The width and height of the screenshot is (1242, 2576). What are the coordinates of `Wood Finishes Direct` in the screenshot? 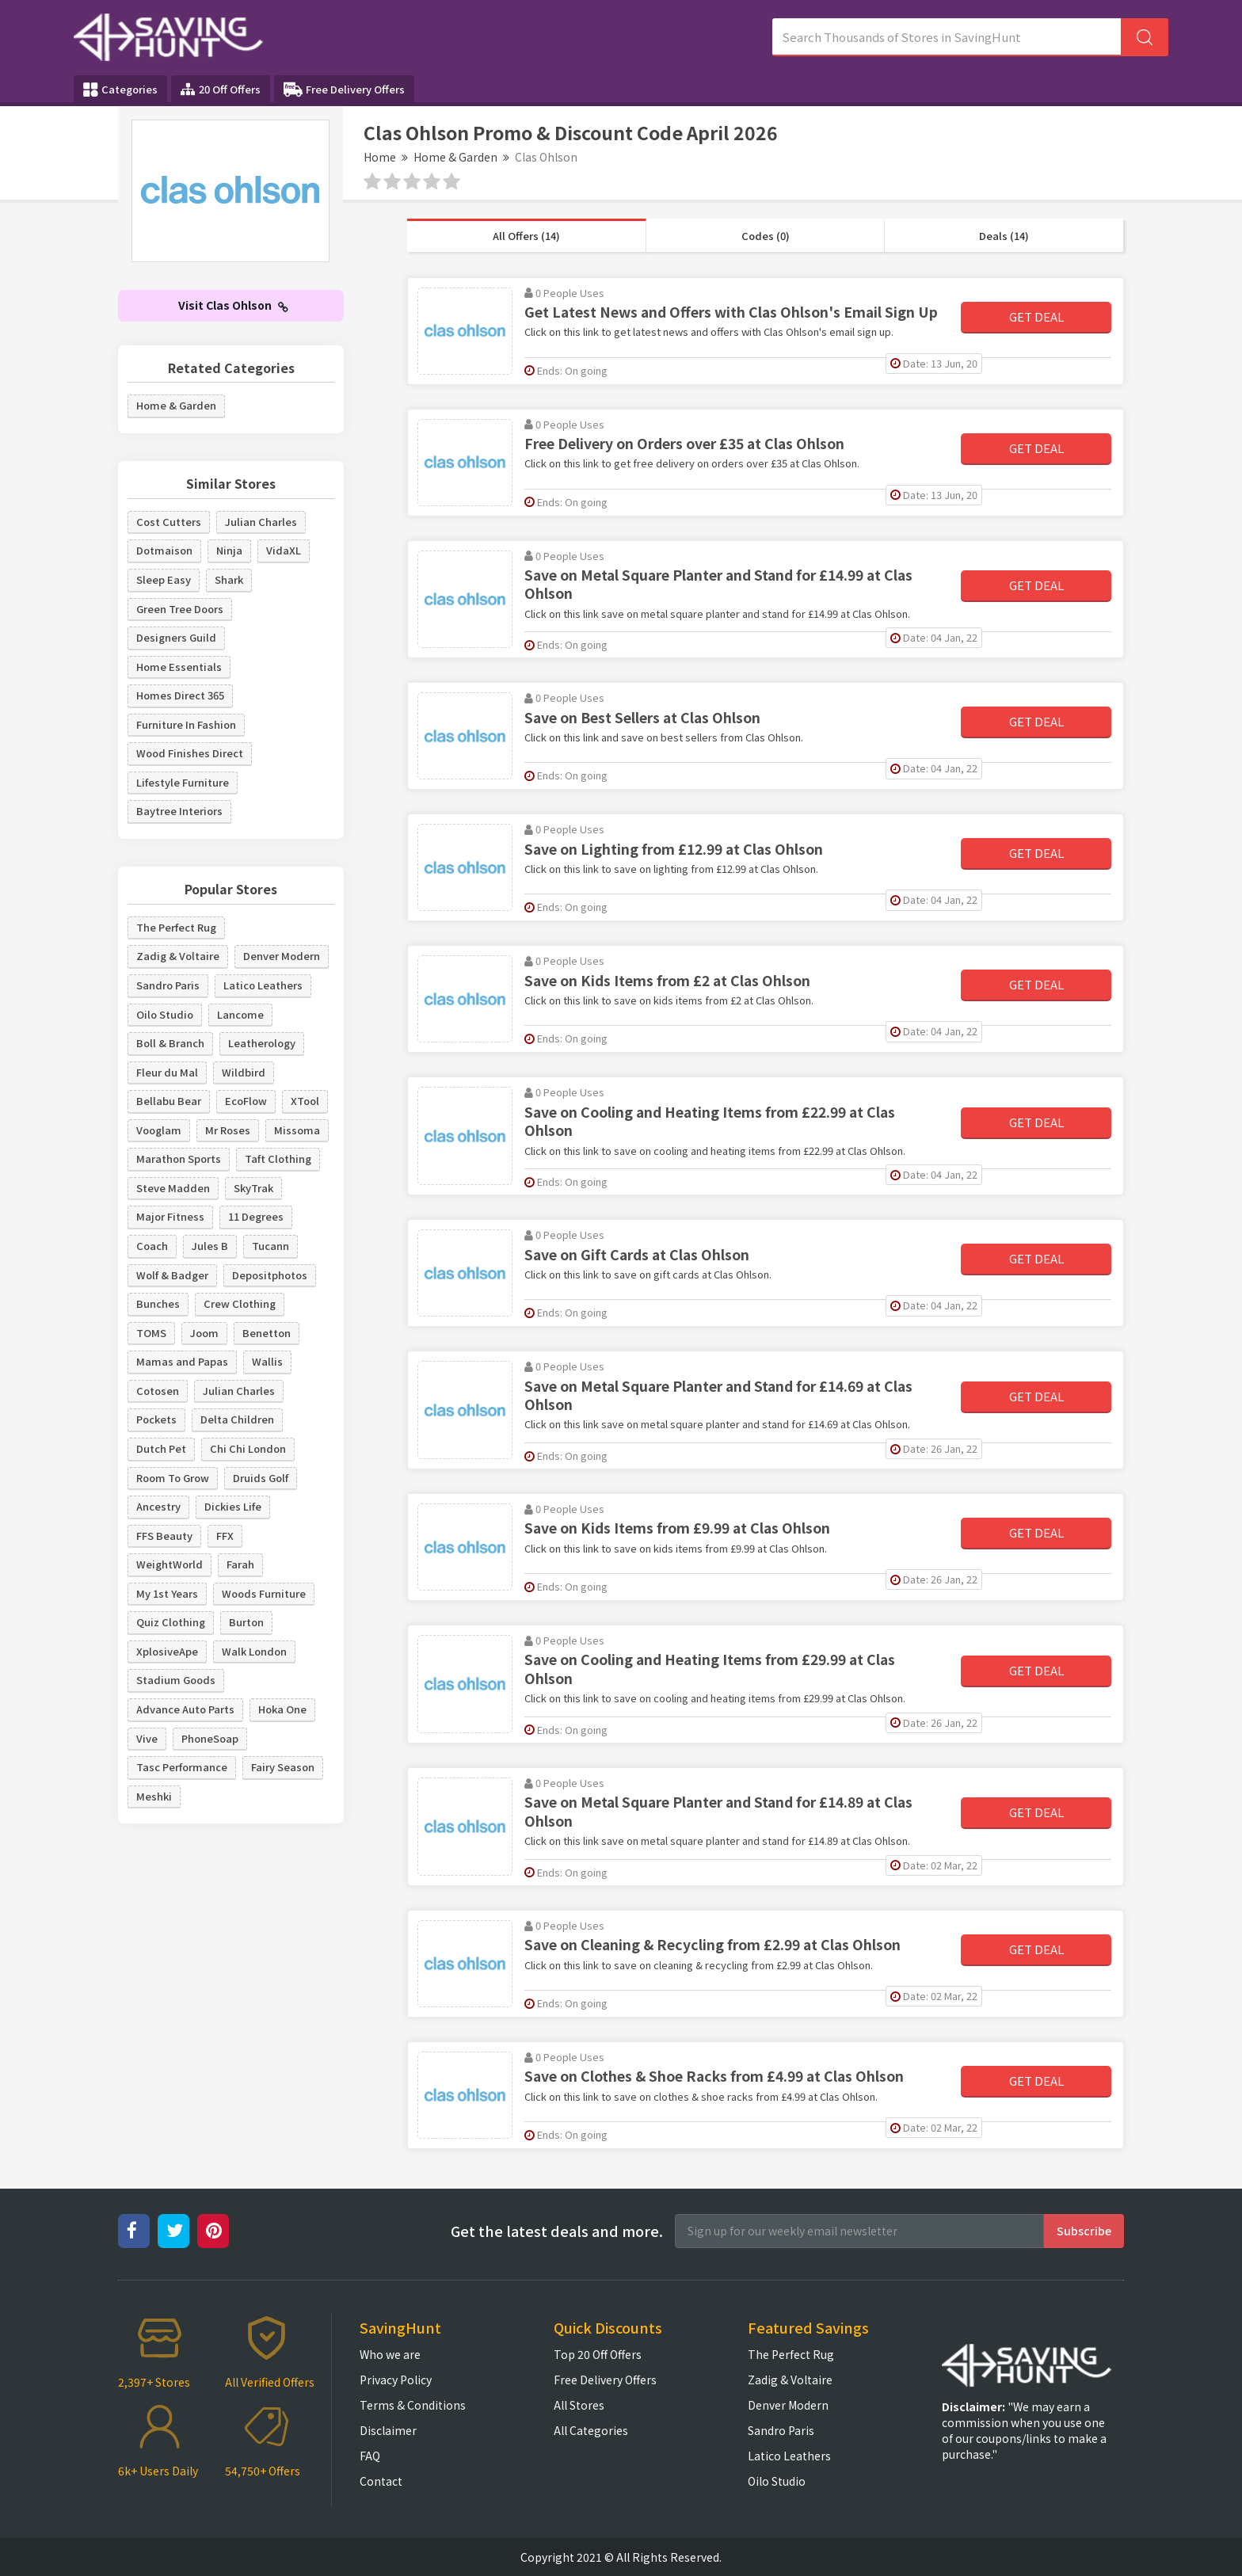 It's located at (189, 752).